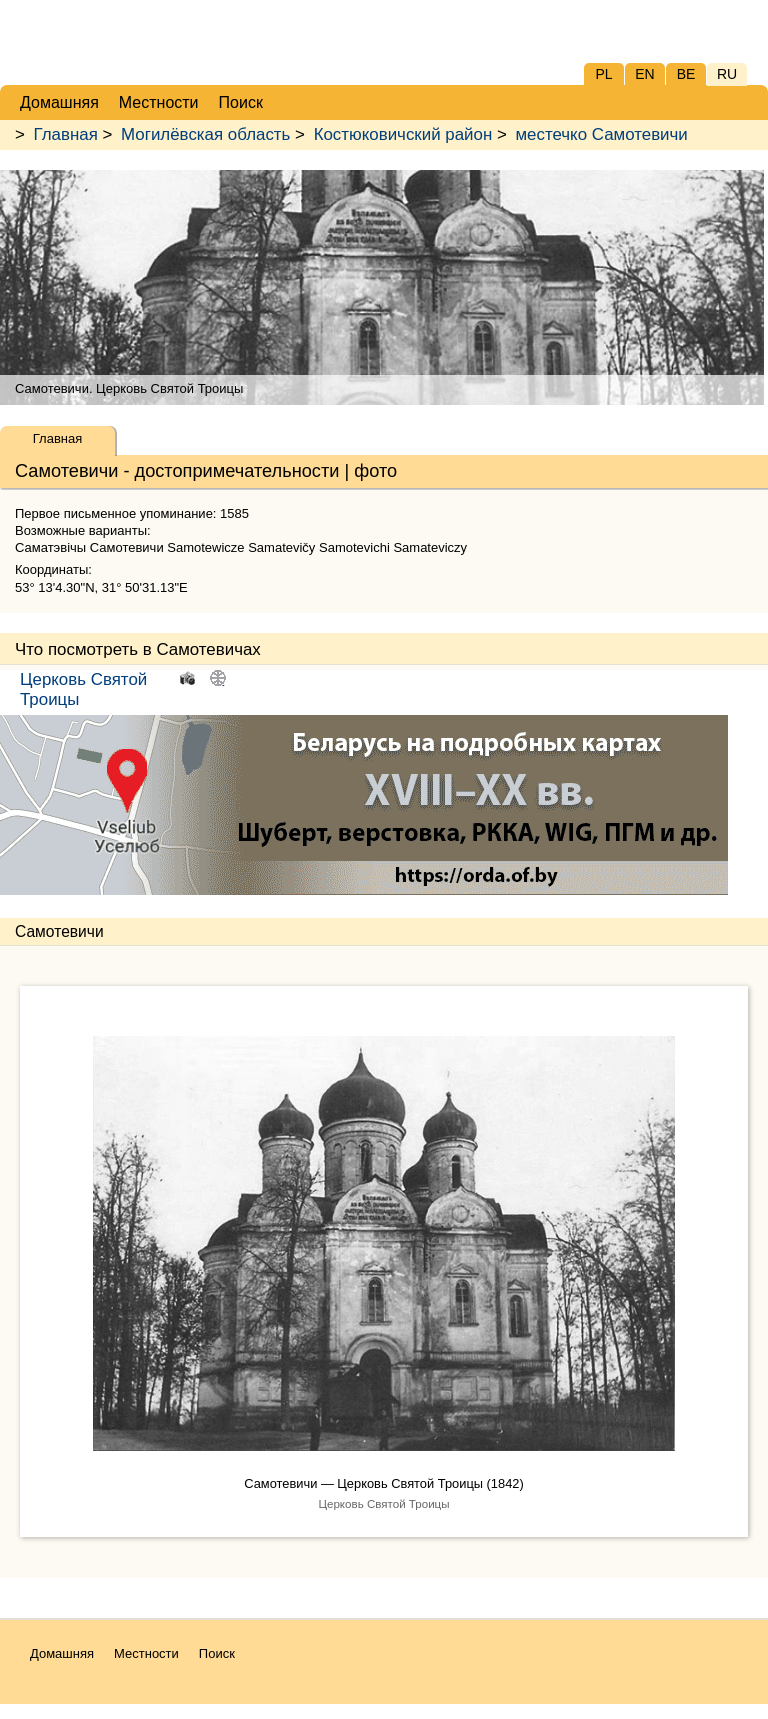 This screenshot has height=1719, width=768. Describe the element at coordinates (644, 74) in the screenshot. I see `EN` at that location.